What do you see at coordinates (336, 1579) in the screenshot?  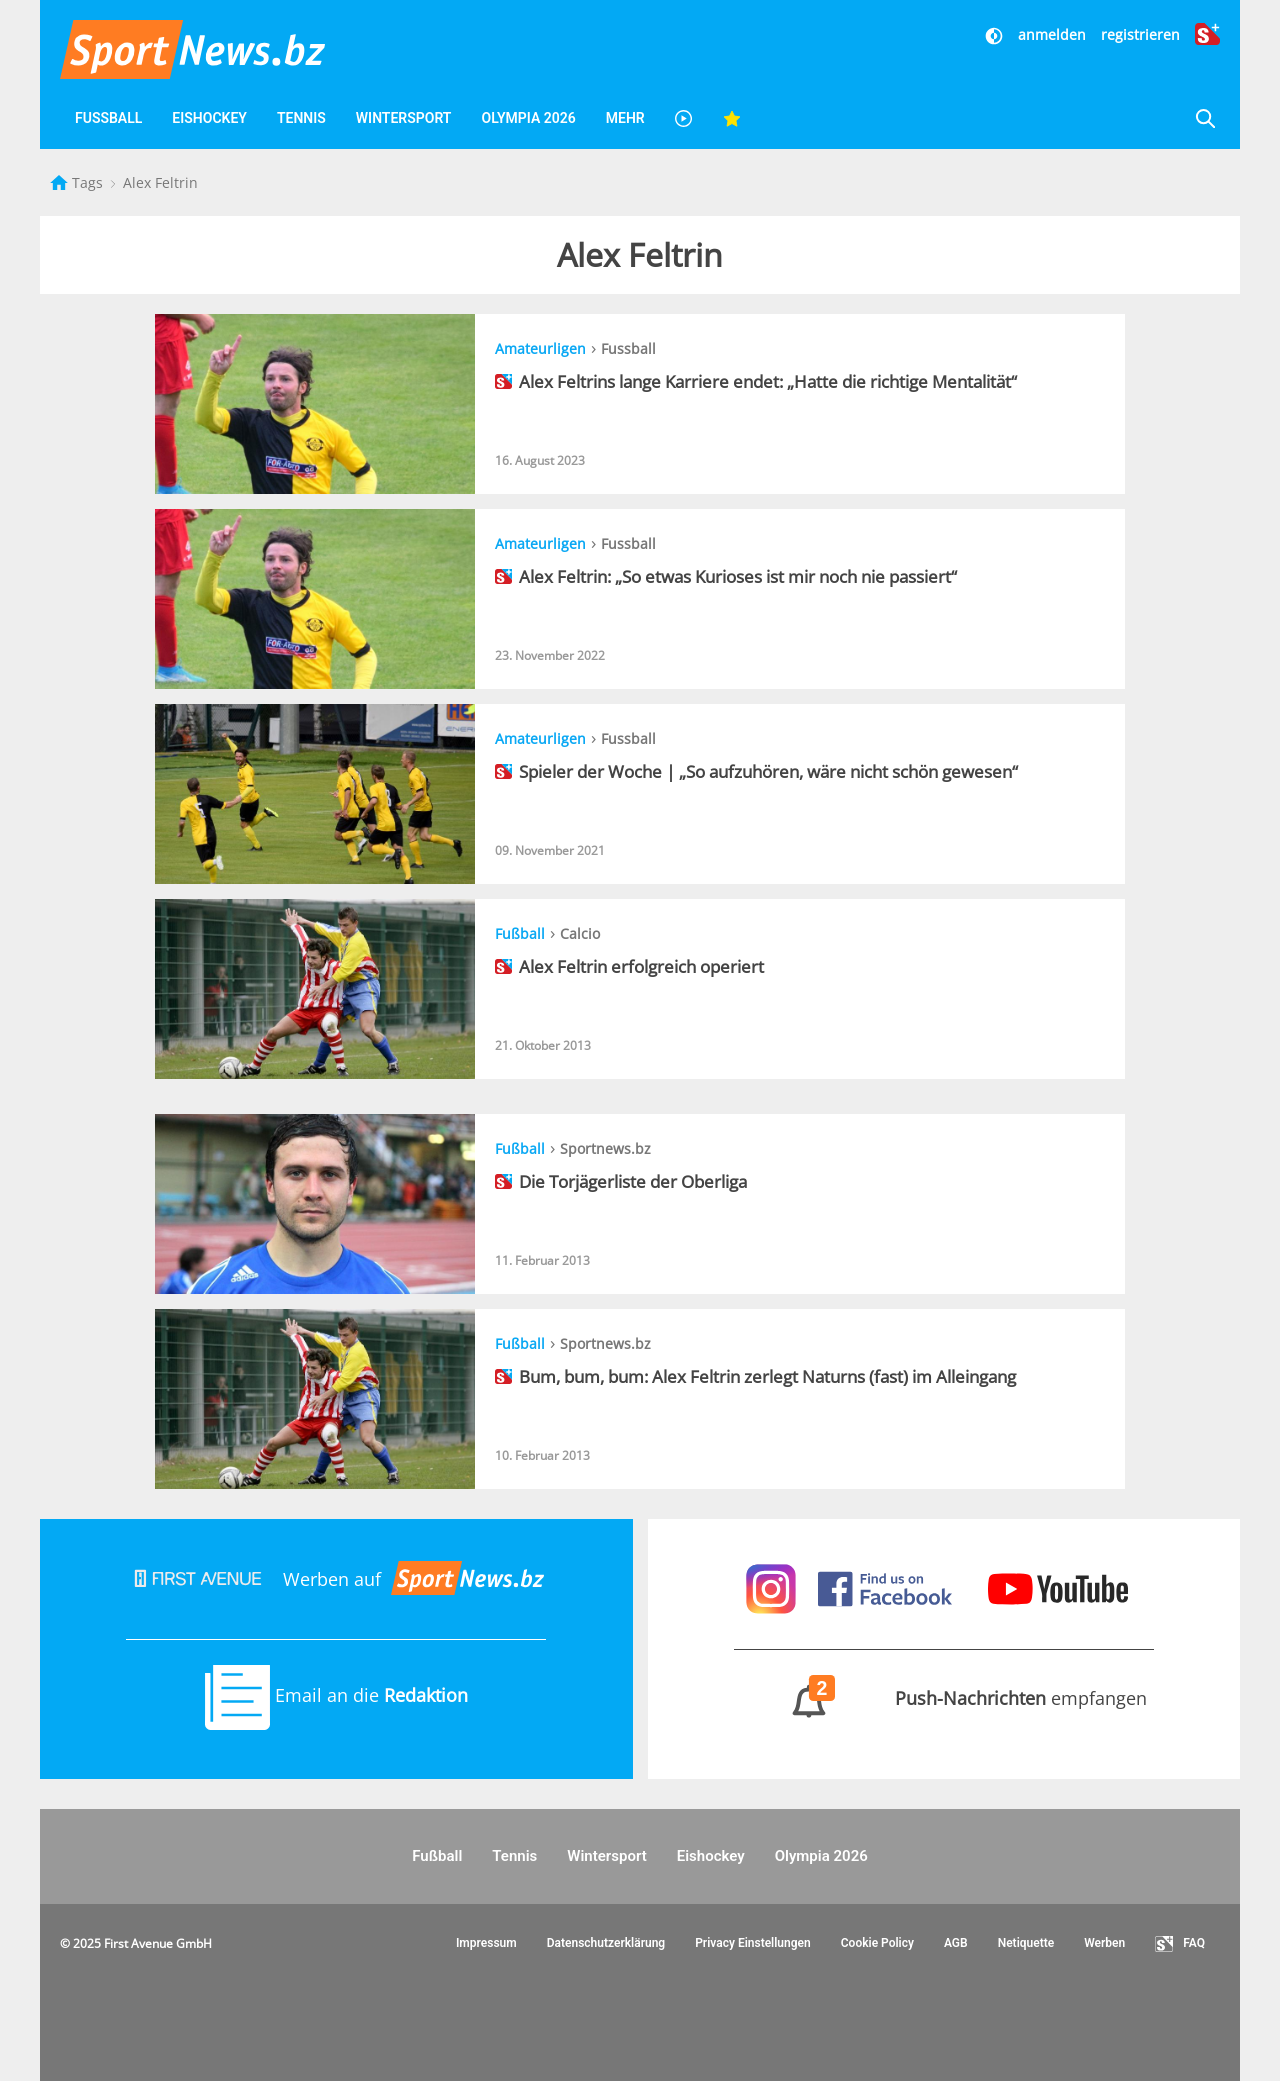 I see `Werben auf` at bounding box center [336, 1579].